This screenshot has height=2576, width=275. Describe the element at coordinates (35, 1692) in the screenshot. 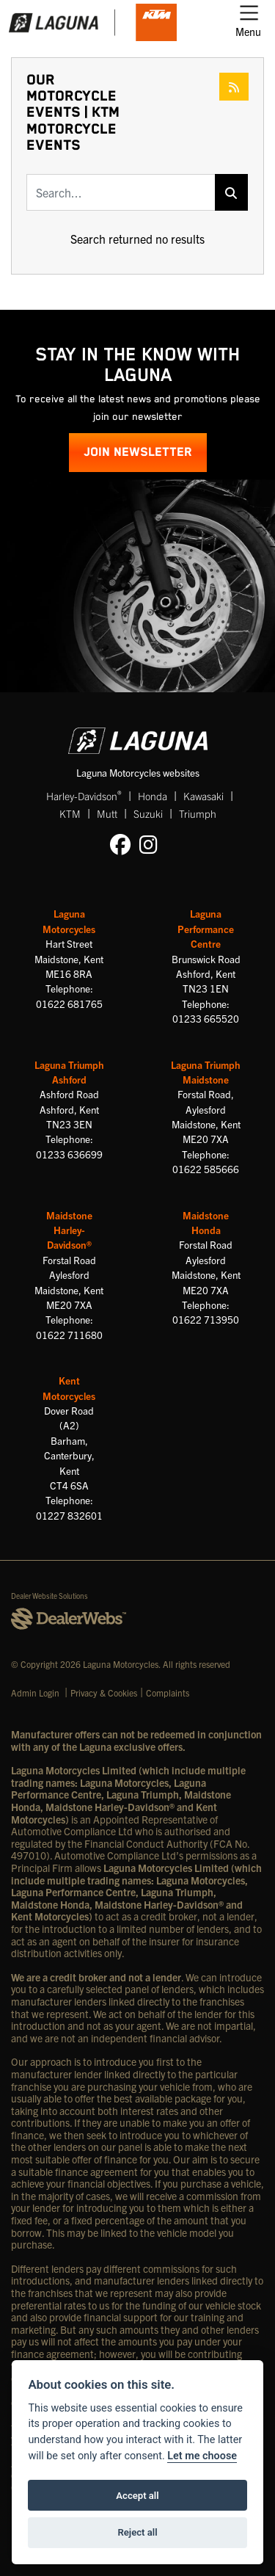

I see `Admin Login` at that location.